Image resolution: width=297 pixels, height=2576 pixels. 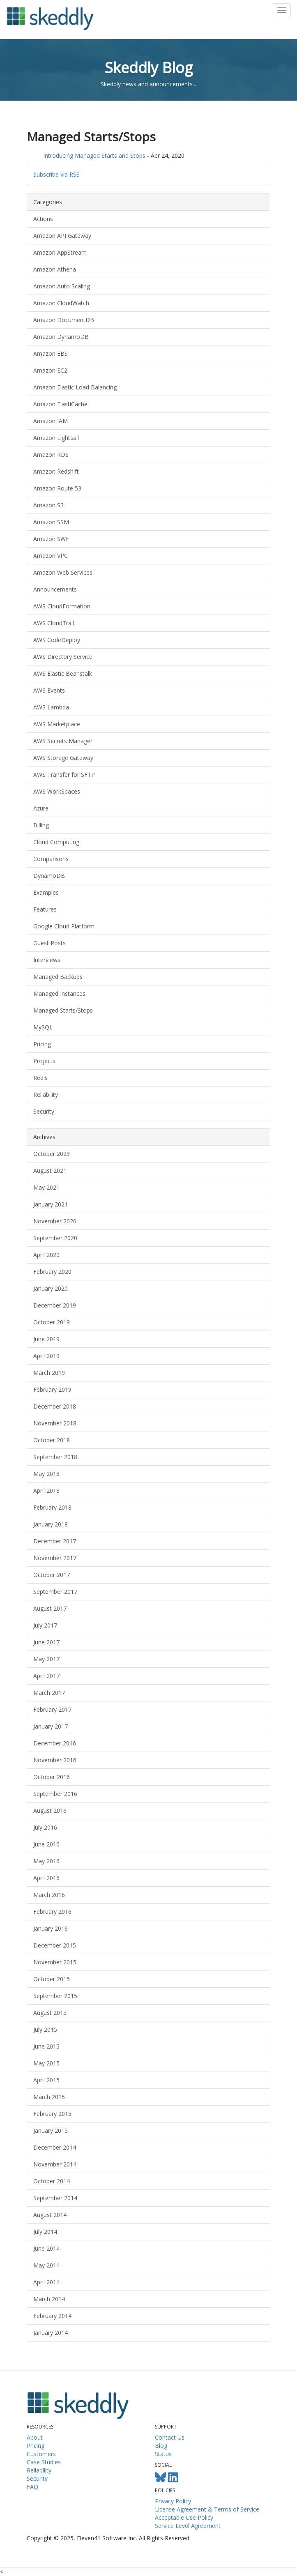 What do you see at coordinates (52, 1911) in the screenshot?
I see `February 2016` at bounding box center [52, 1911].